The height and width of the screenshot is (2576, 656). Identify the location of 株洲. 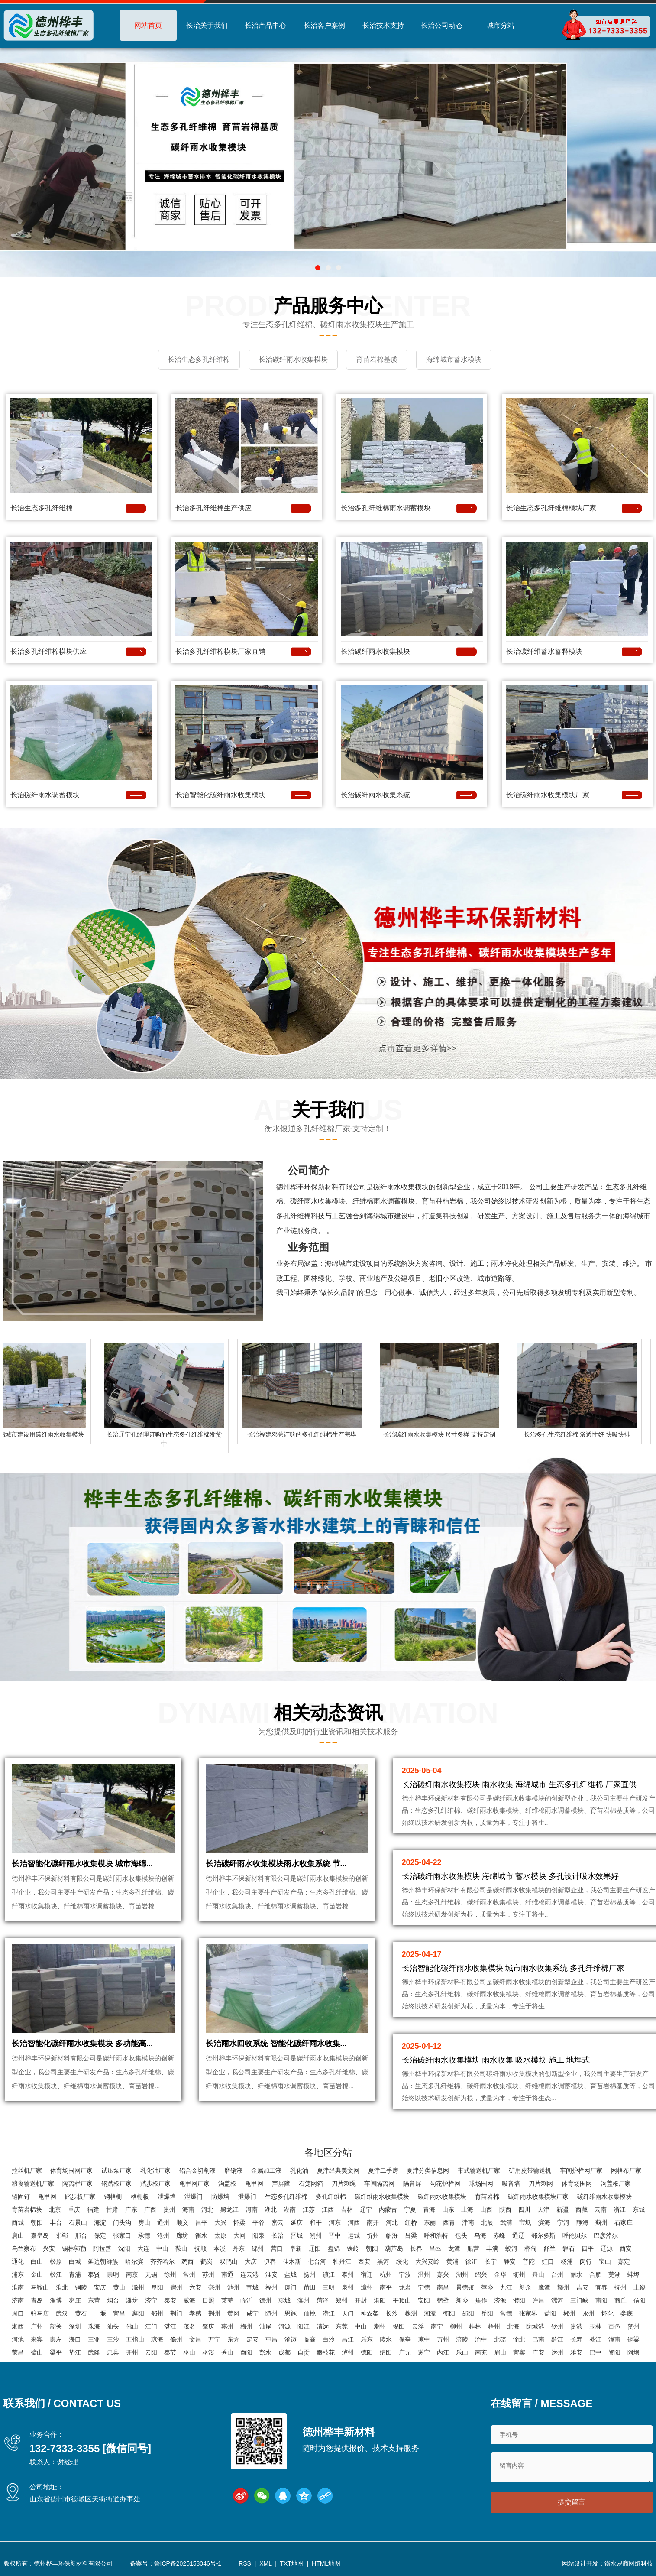
(411, 2313).